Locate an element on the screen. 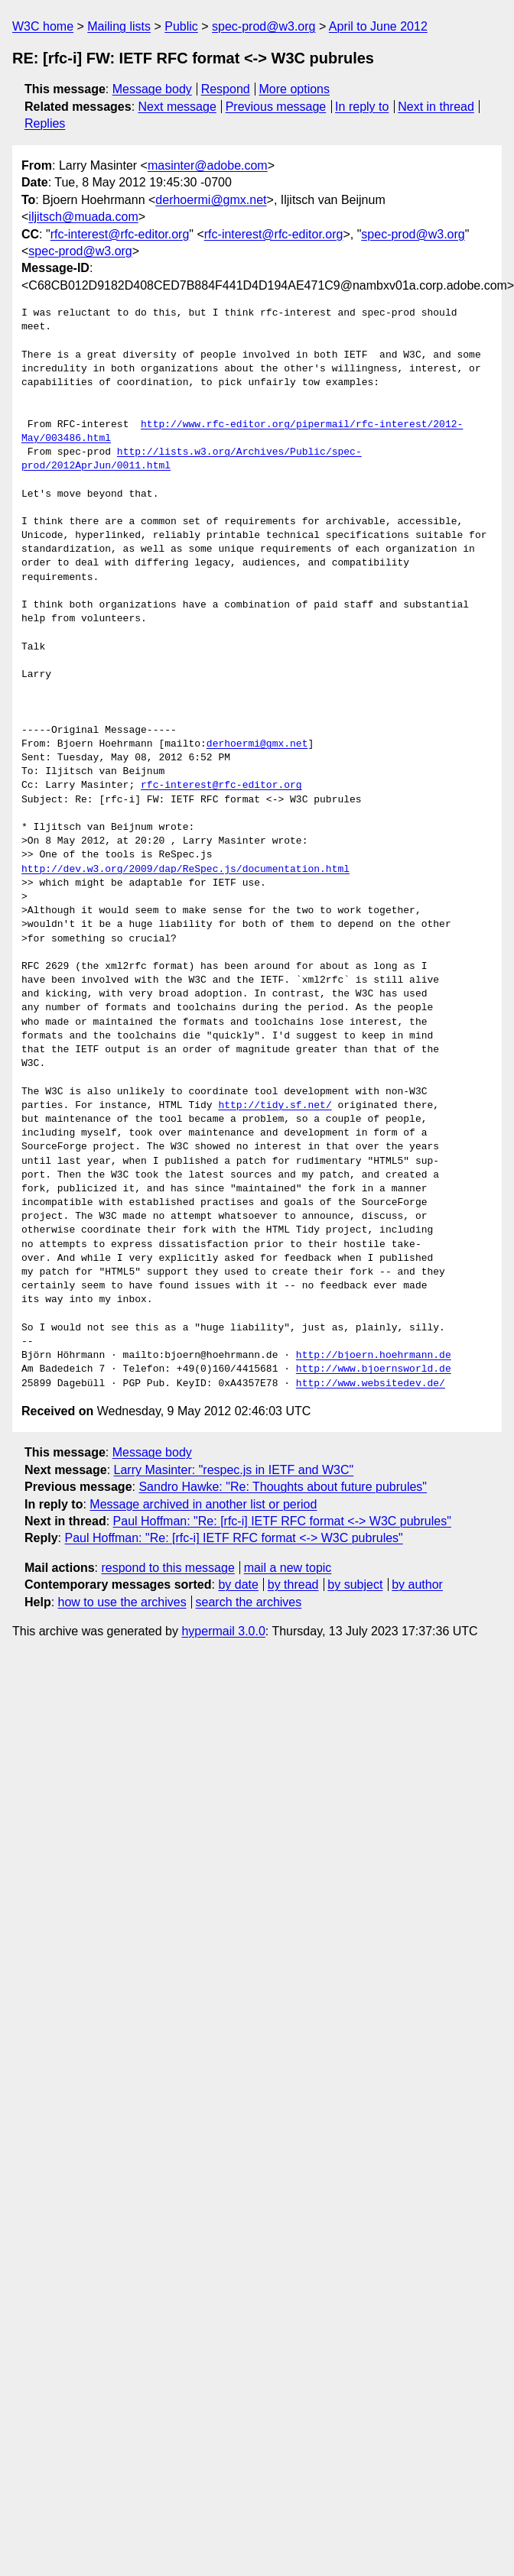 The height and width of the screenshot is (2576, 514). by subject is located at coordinates (354, 1584).